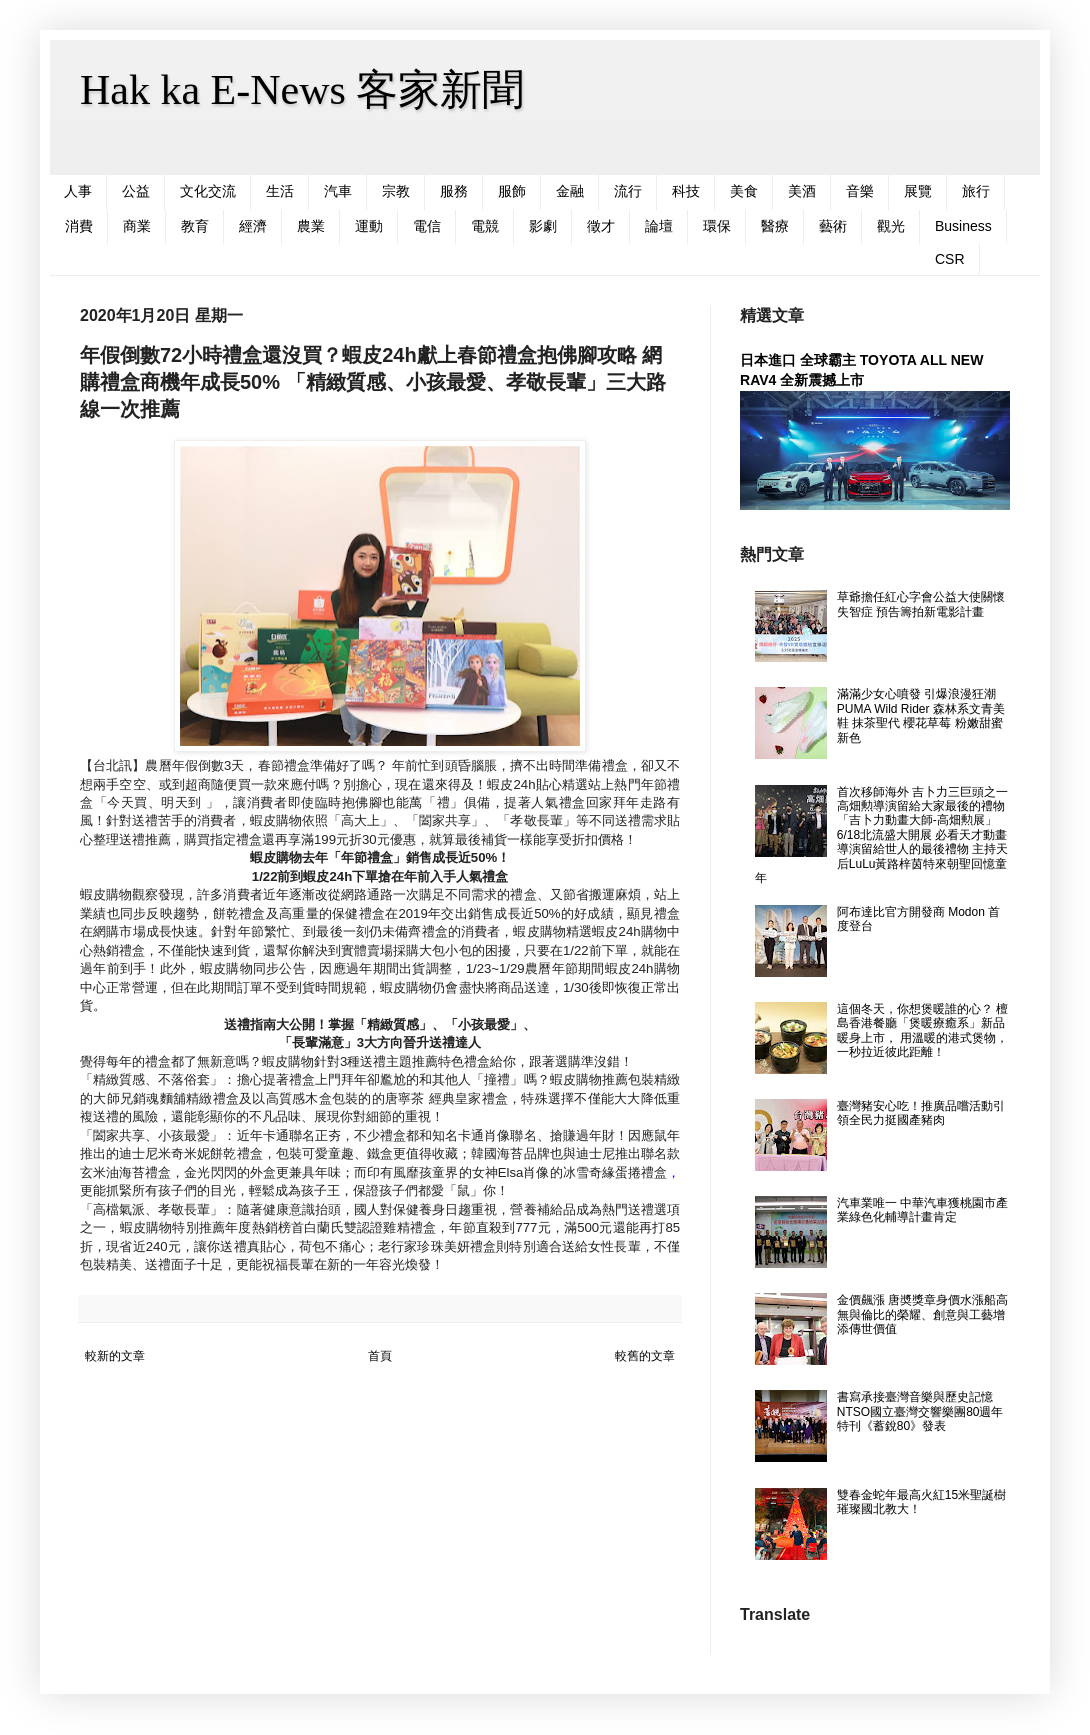 This screenshot has height=1735, width=1090. Describe the element at coordinates (454, 191) in the screenshot. I see `服務` at that location.